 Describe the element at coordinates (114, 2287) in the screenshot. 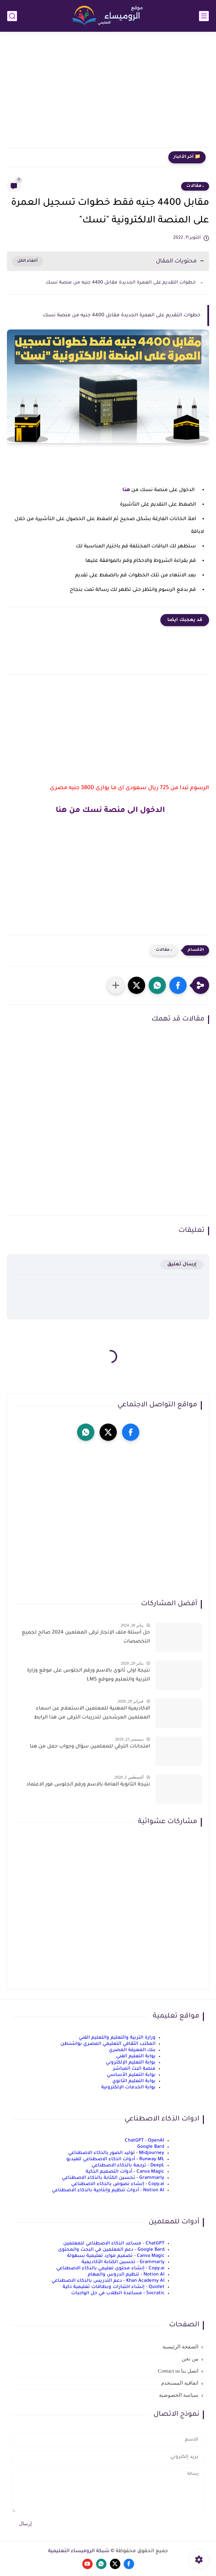

I see `Quizlet - إنشاء اختبارات وبطاقات تعليمية ذكية` at that location.